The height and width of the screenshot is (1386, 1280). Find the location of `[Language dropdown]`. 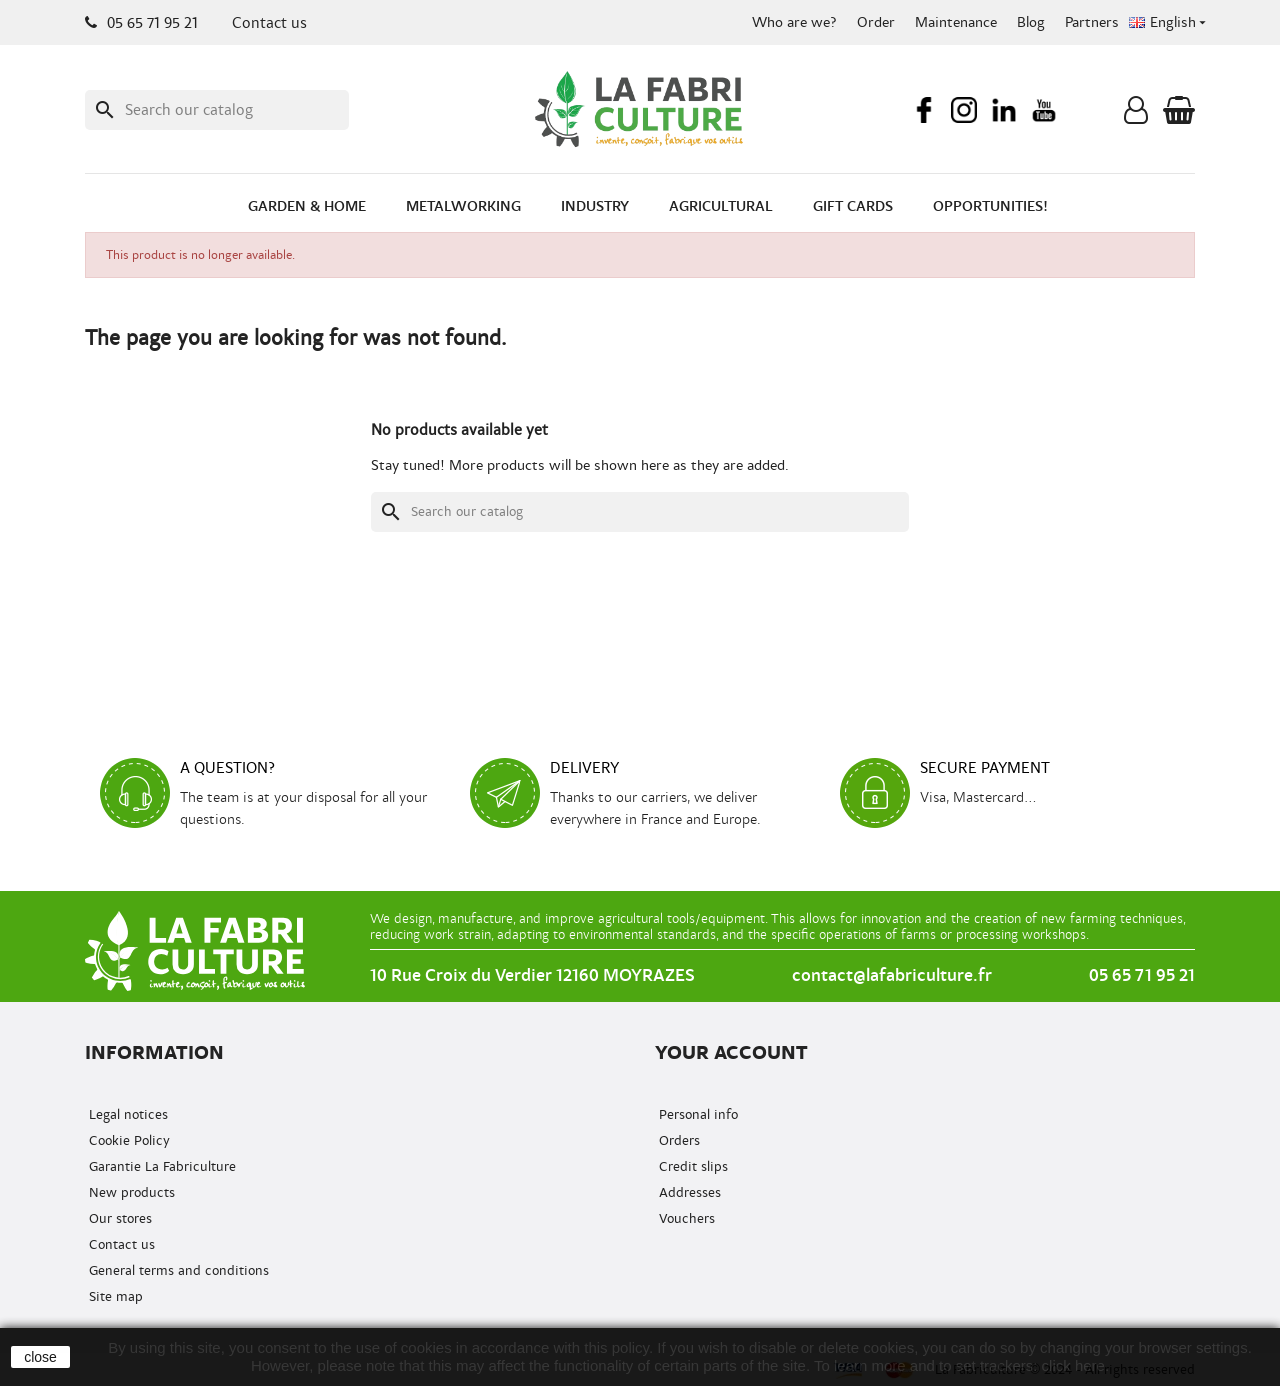

[Language dropdown] is located at coordinates (1169, 23).